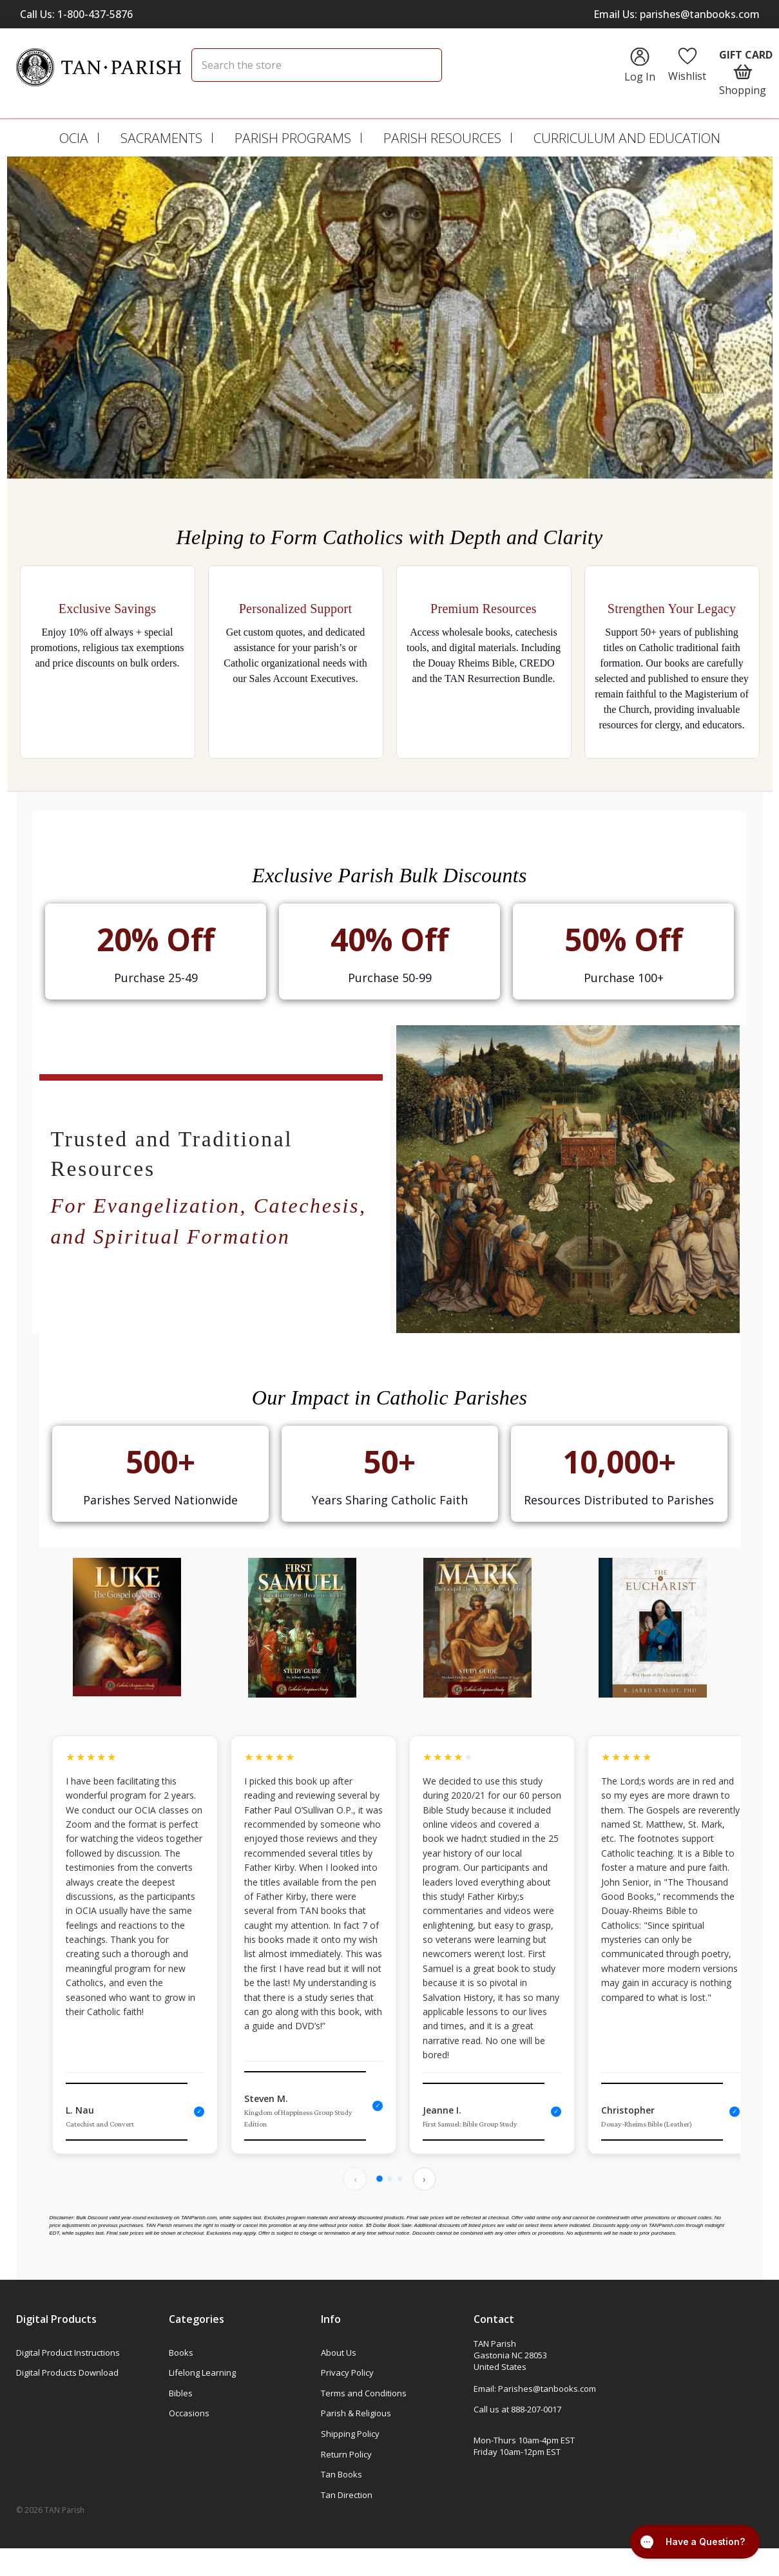  I want to click on Tan Books, so click(341, 2476).